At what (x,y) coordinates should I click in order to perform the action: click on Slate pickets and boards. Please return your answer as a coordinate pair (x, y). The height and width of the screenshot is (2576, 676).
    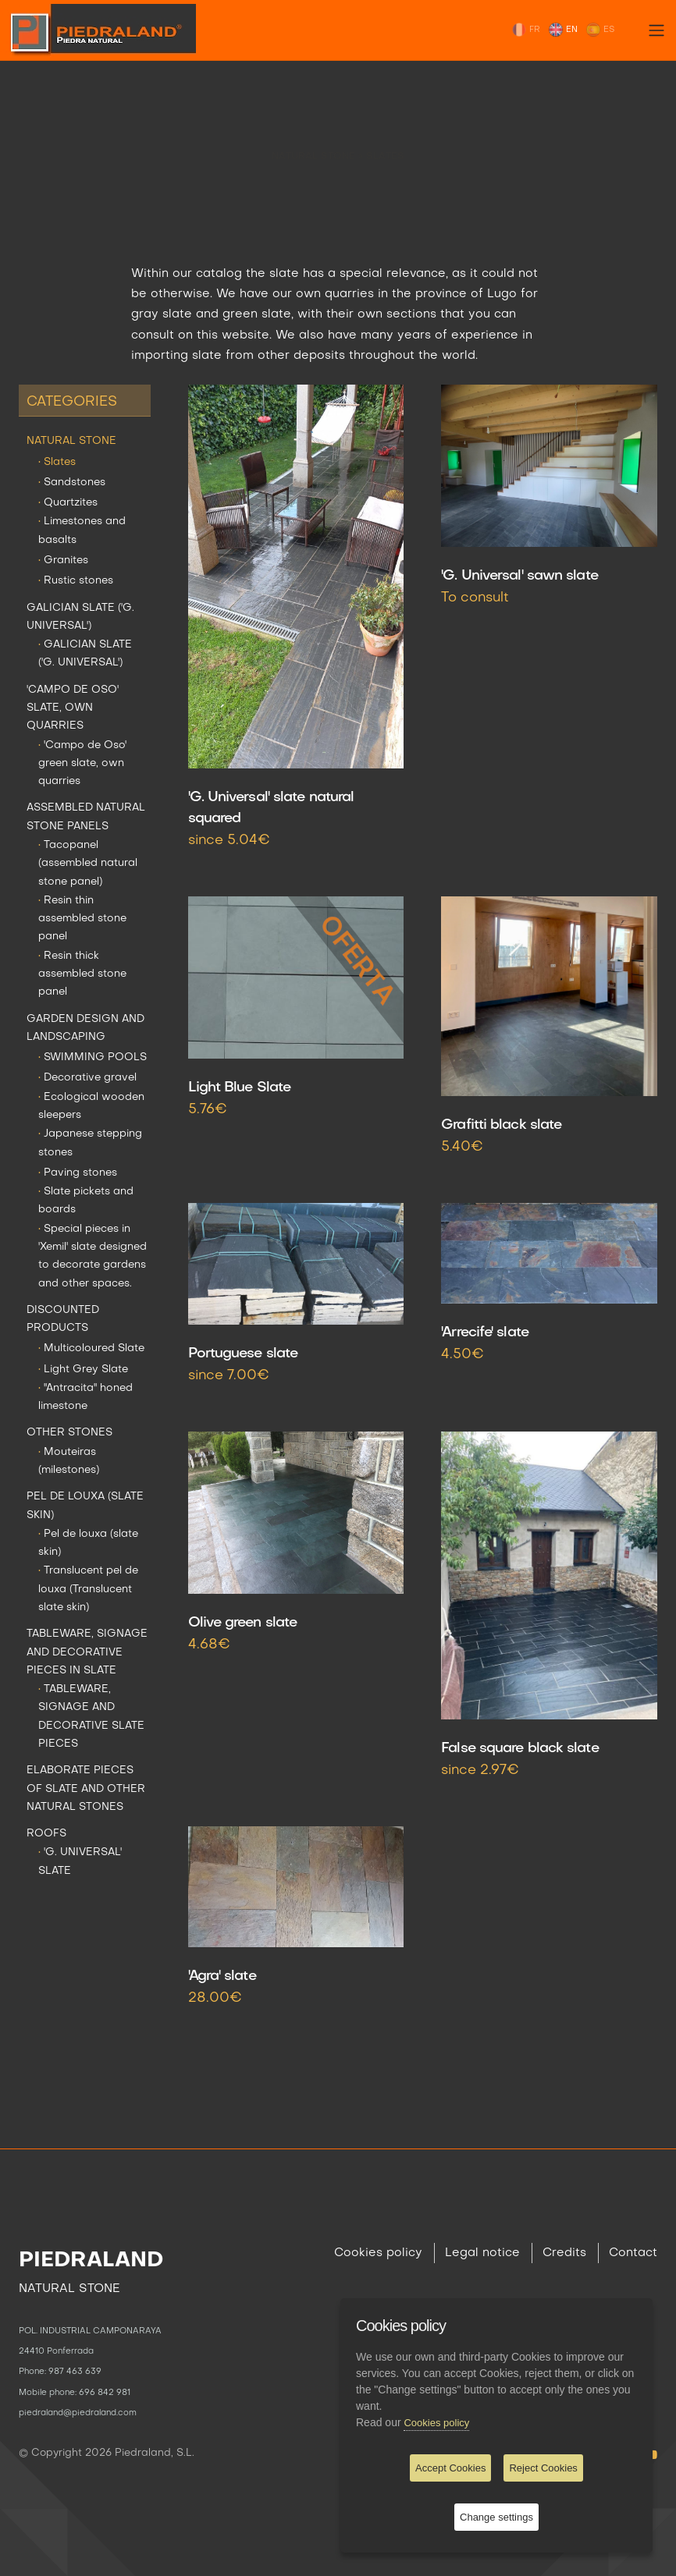
    Looking at the image, I should click on (85, 1201).